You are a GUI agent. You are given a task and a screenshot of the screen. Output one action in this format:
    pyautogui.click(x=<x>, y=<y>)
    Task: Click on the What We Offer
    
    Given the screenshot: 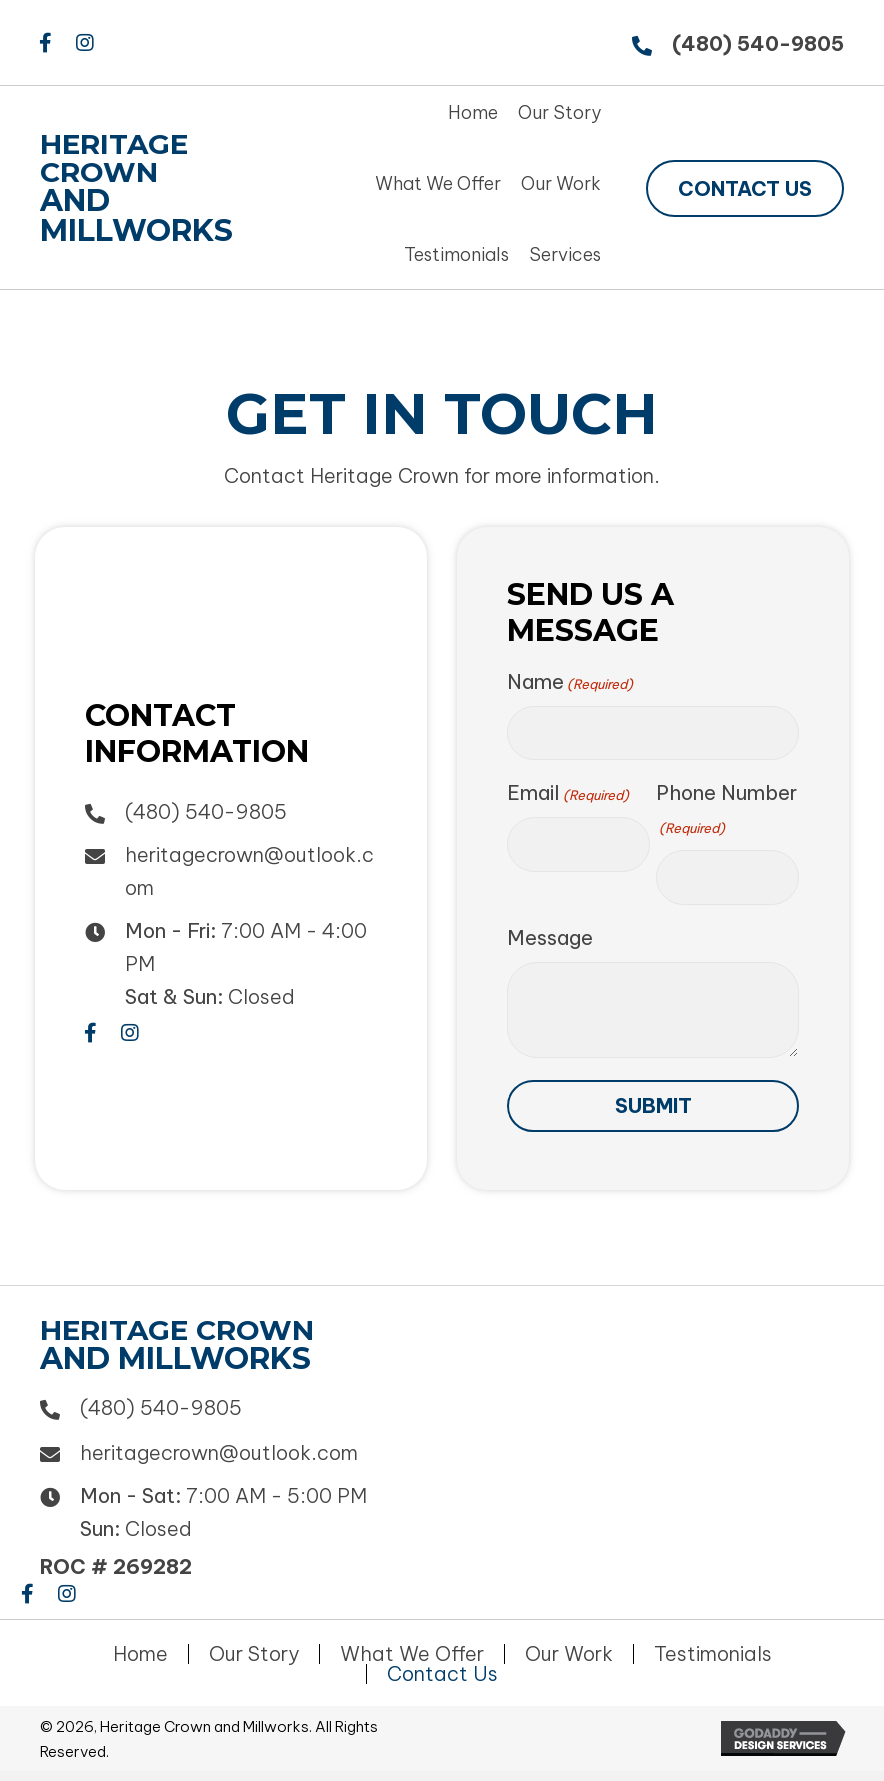 What is the action you would take?
    pyautogui.click(x=412, y=1654)
    